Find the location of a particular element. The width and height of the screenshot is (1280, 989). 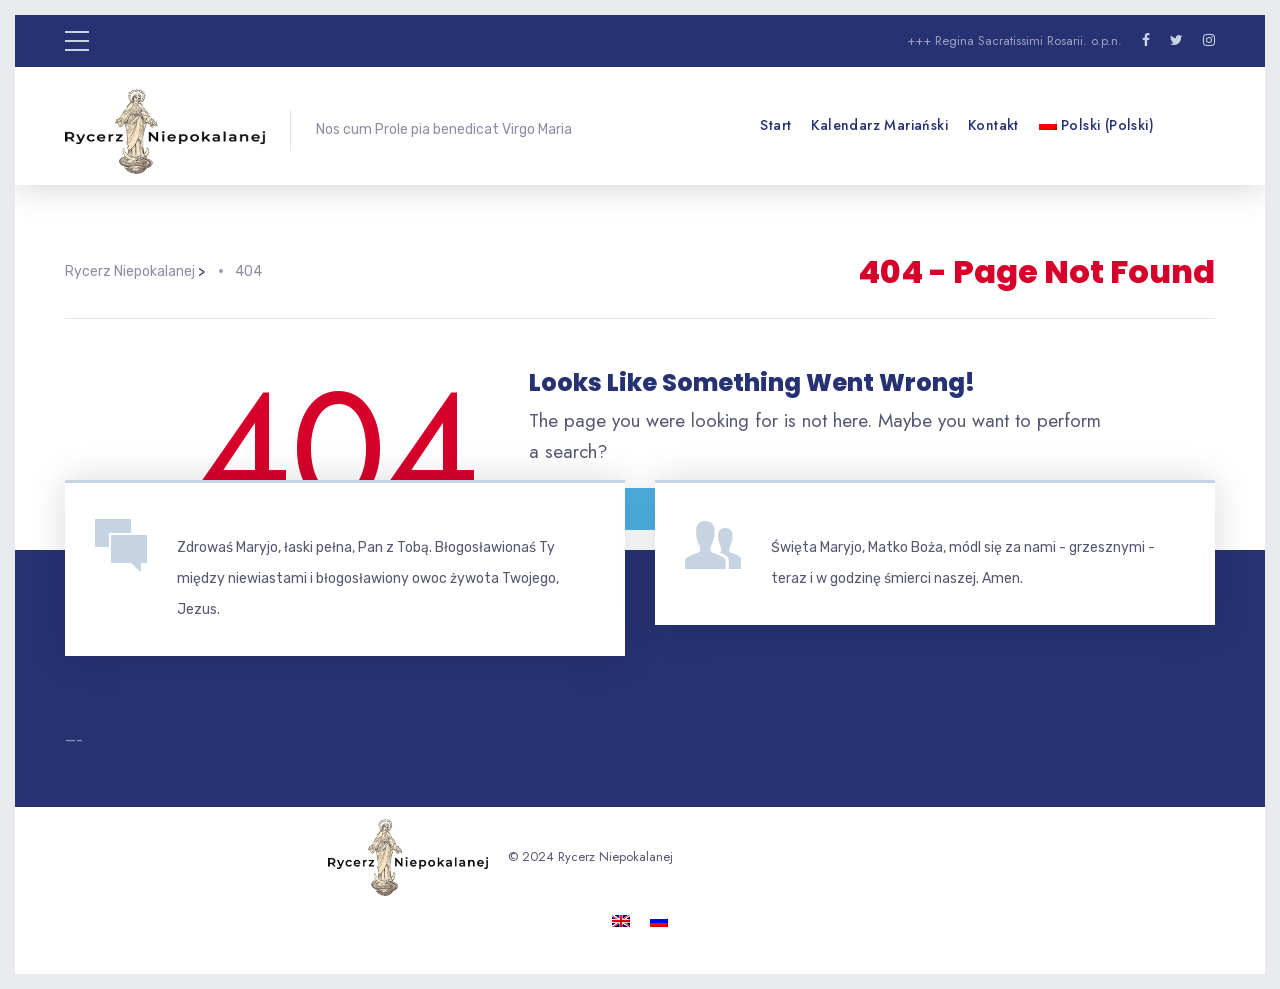

Kalendarz mariański is located at coordinates (879, 125).